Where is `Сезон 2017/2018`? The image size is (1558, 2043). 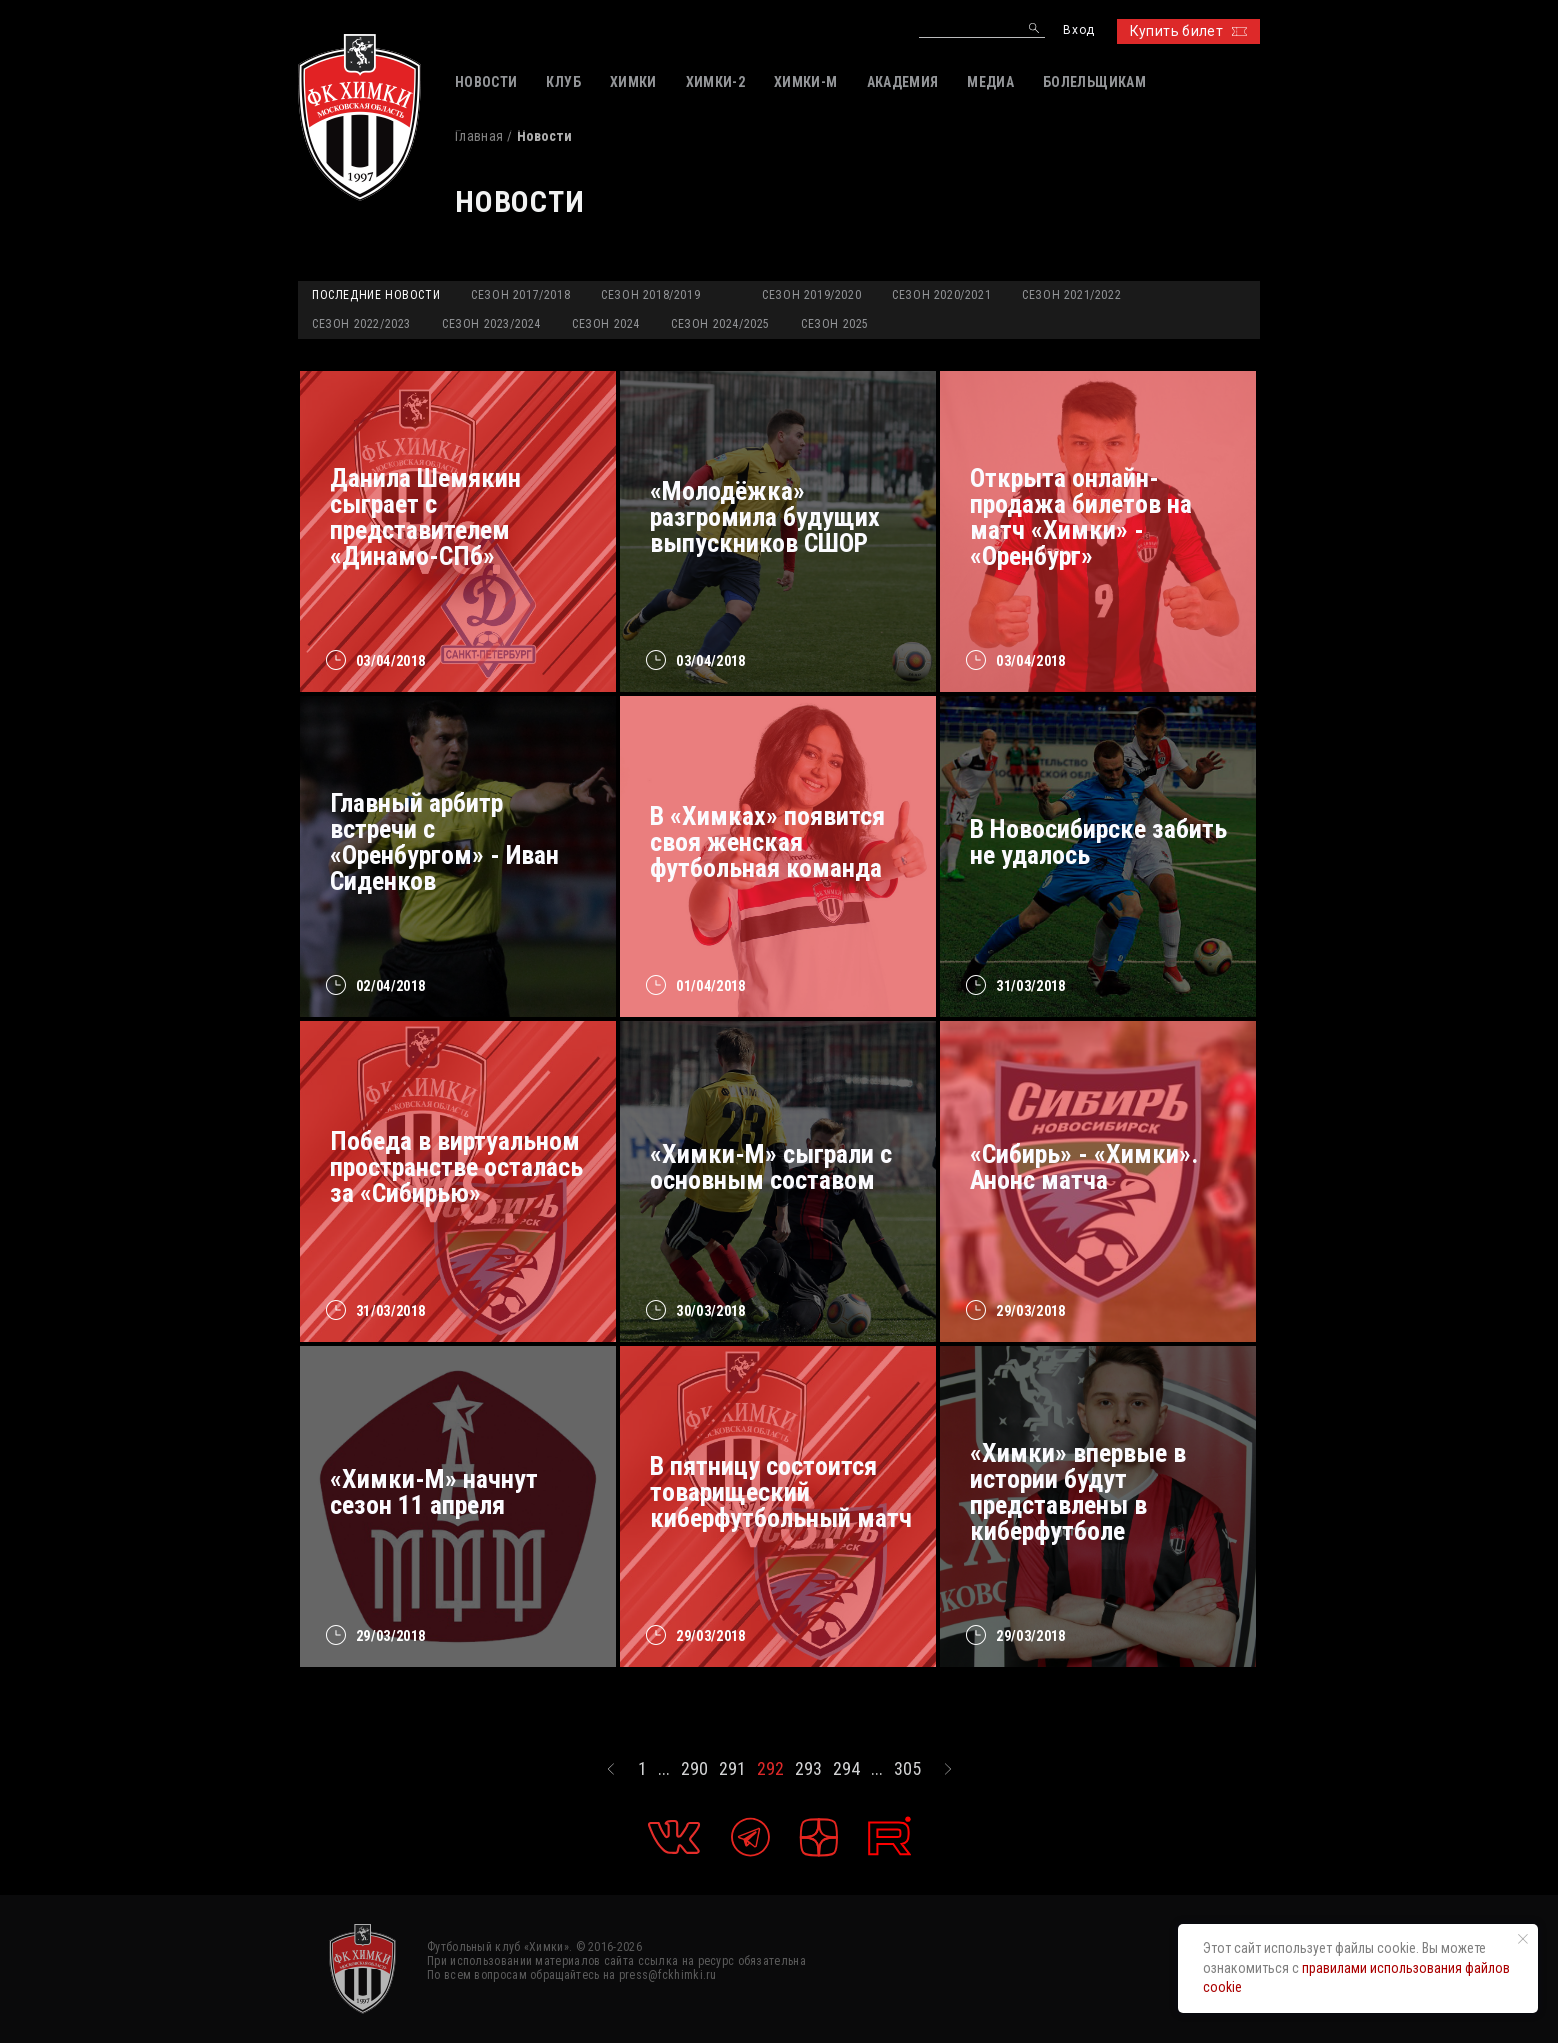 Сезон 2017/2018 is located at coordinates (520, 295).